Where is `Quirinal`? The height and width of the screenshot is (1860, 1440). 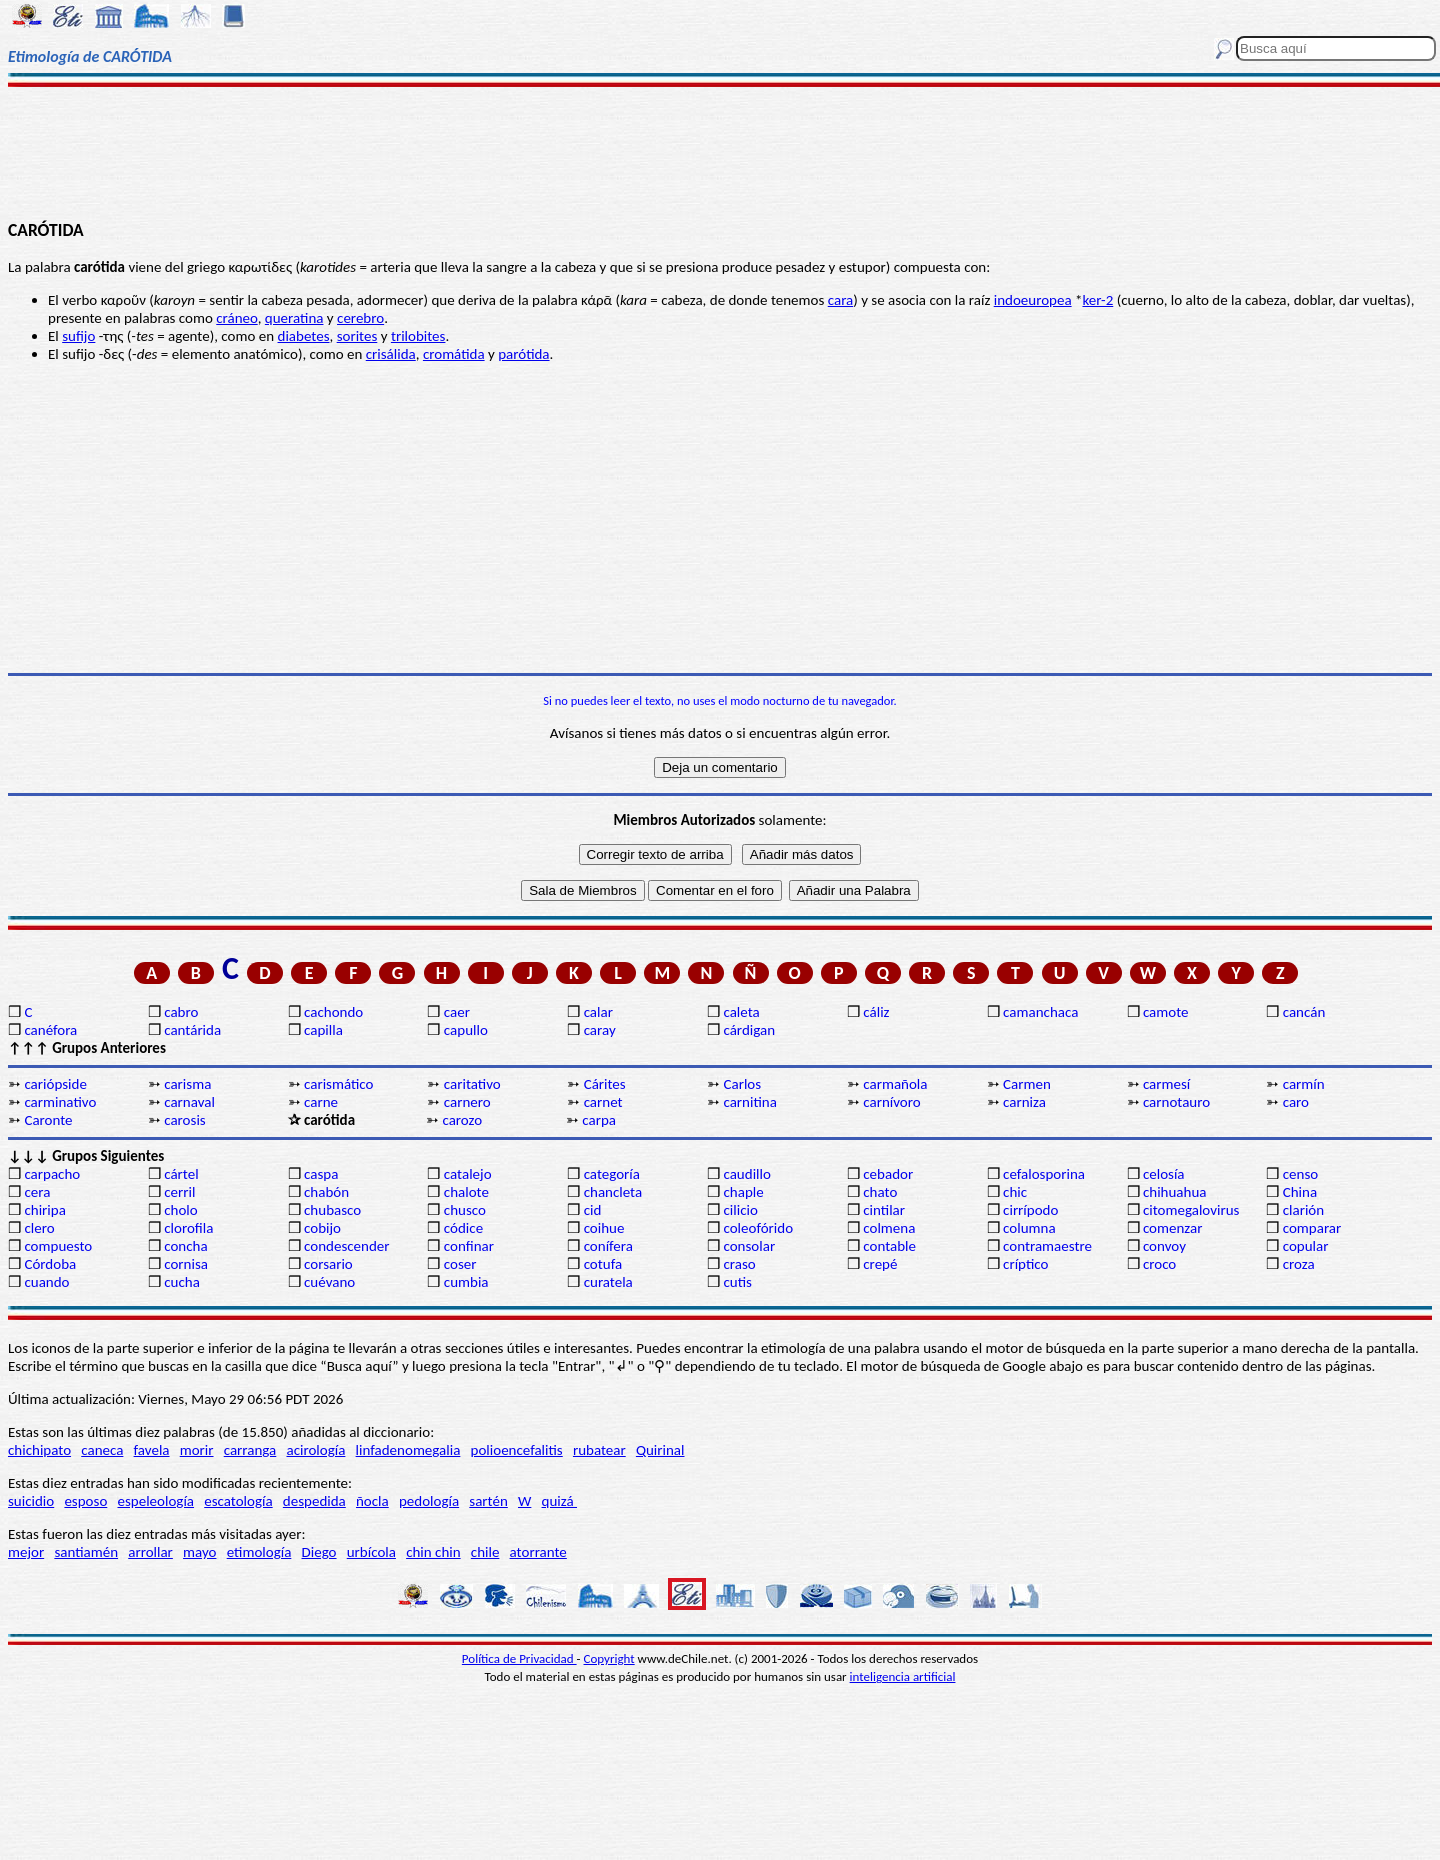
Quirinal is located at coordinates (660, 1450).